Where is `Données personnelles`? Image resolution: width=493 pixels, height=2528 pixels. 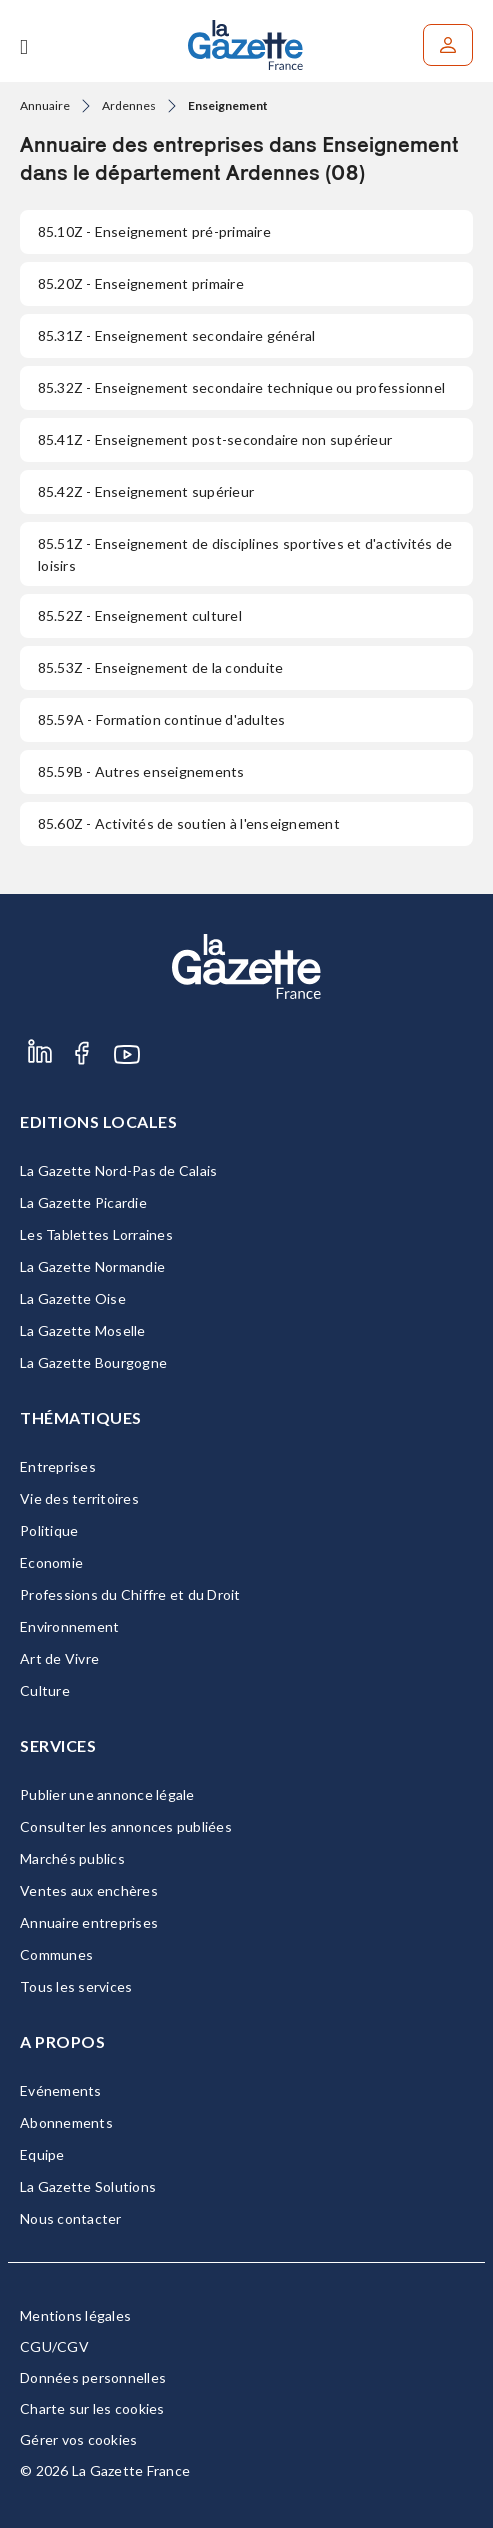
Données personnelles is located at coordinates (93, 2377).